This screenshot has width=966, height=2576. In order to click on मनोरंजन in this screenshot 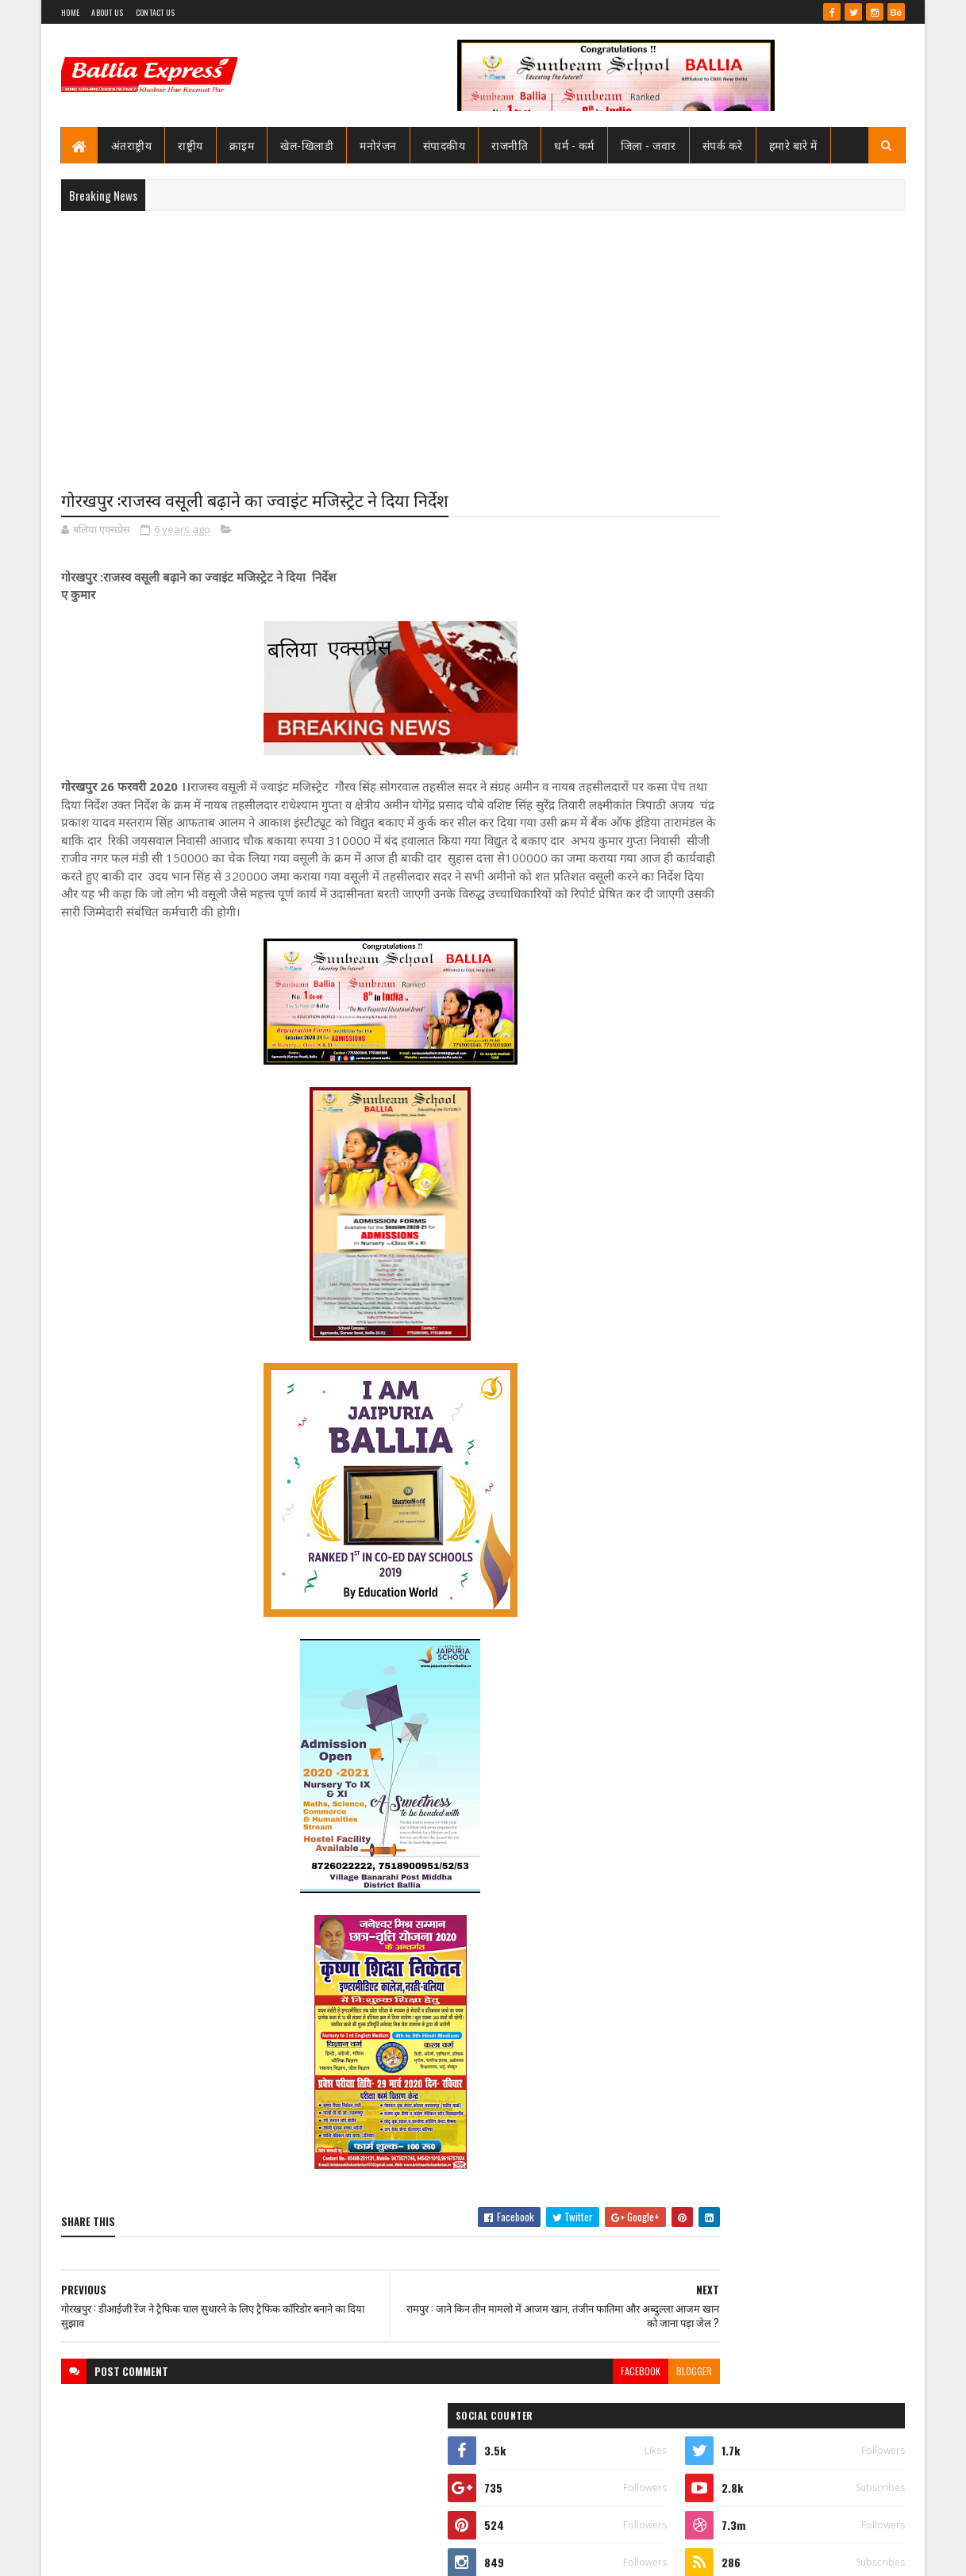, I will do `click(379, 144)`.